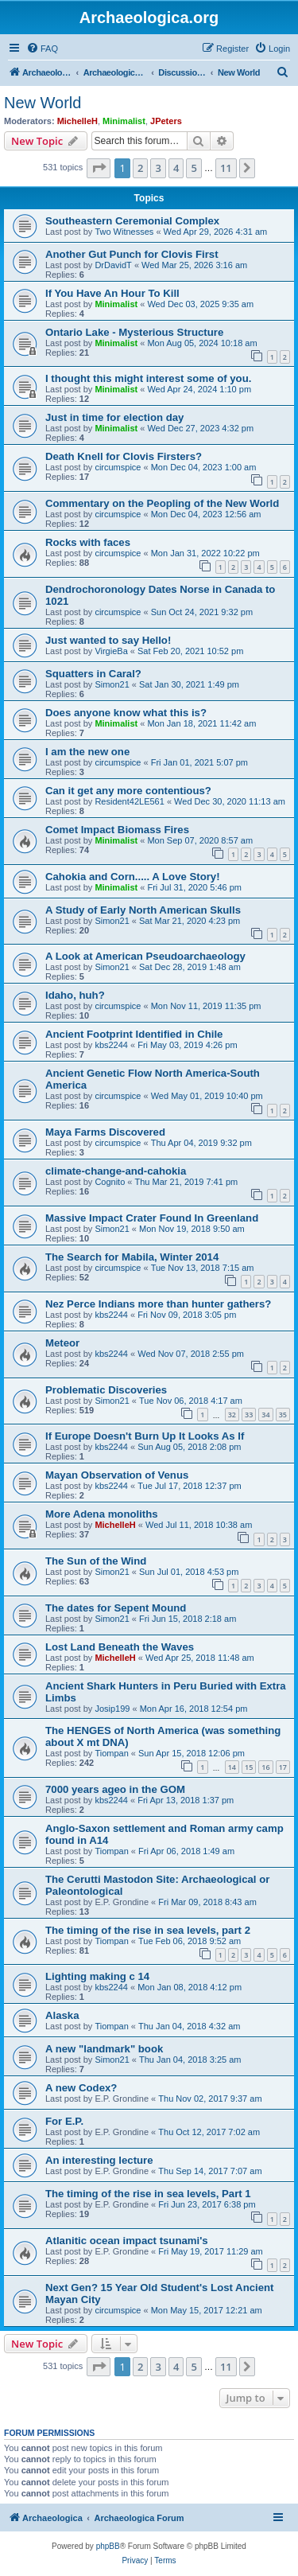 This screenshot has height=2576, width=298. What do you see at coordinates (162, 503) in the screenshot?
I see `Commentary on the Peopling of the New World` at bounding box center [162, 503].